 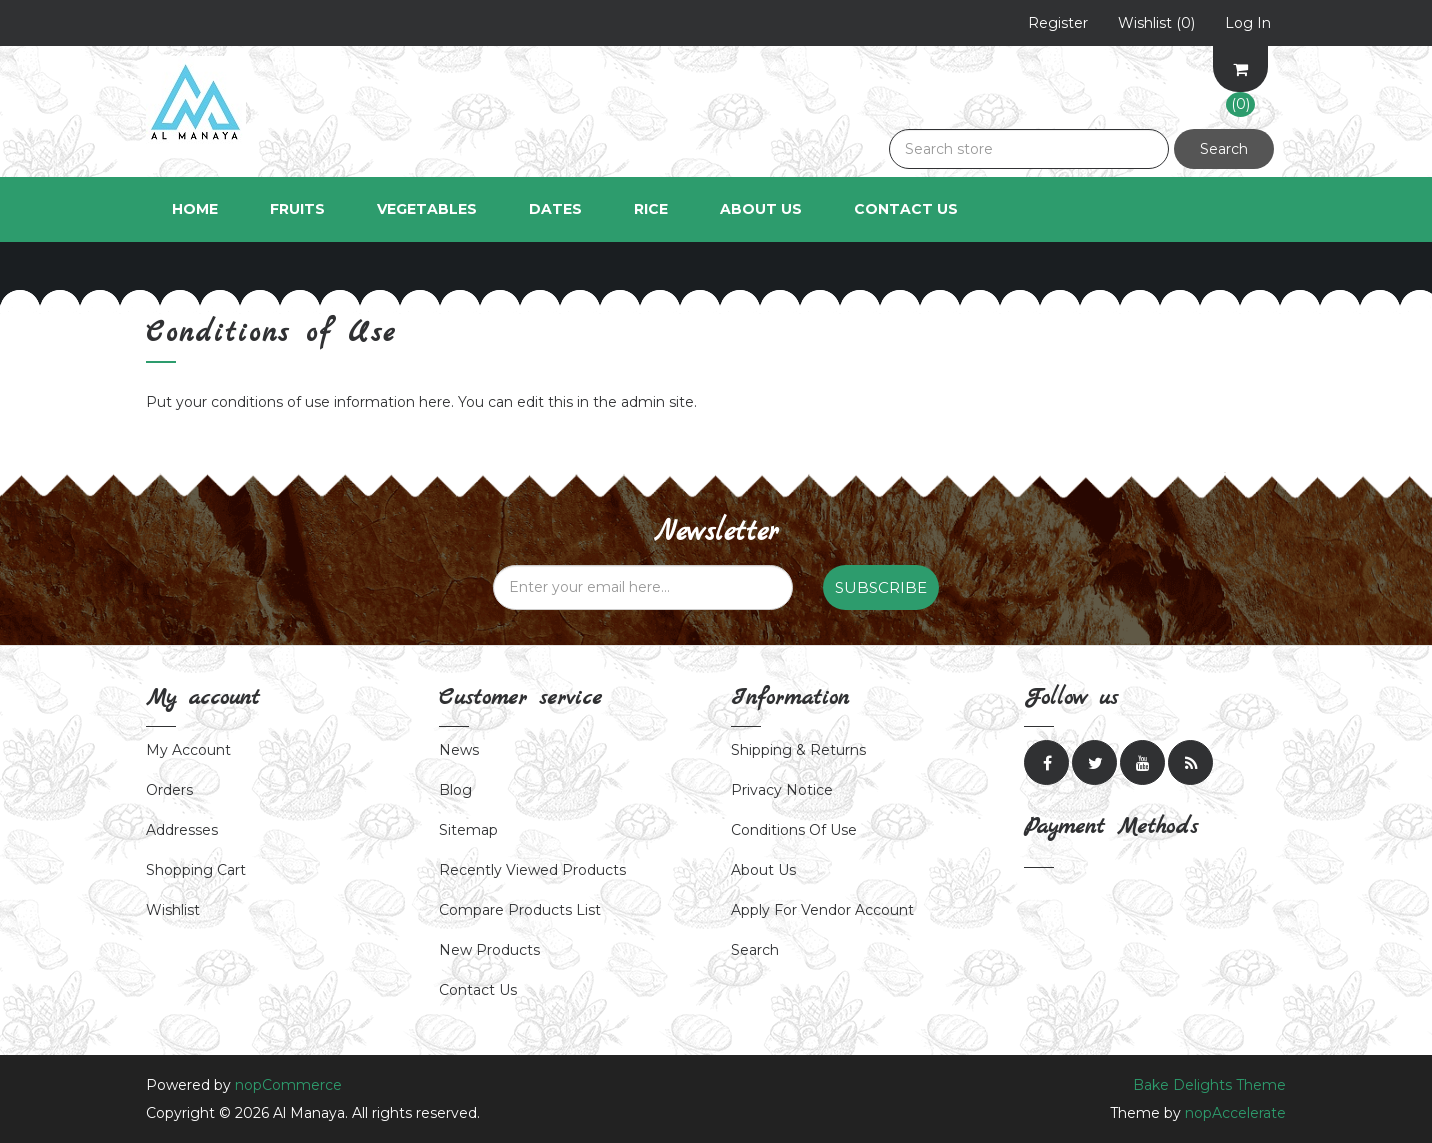 What do you see at coordinates (555, 209) in the screenshot?
I see `Dates [button]` at bounding box center [555, 209].